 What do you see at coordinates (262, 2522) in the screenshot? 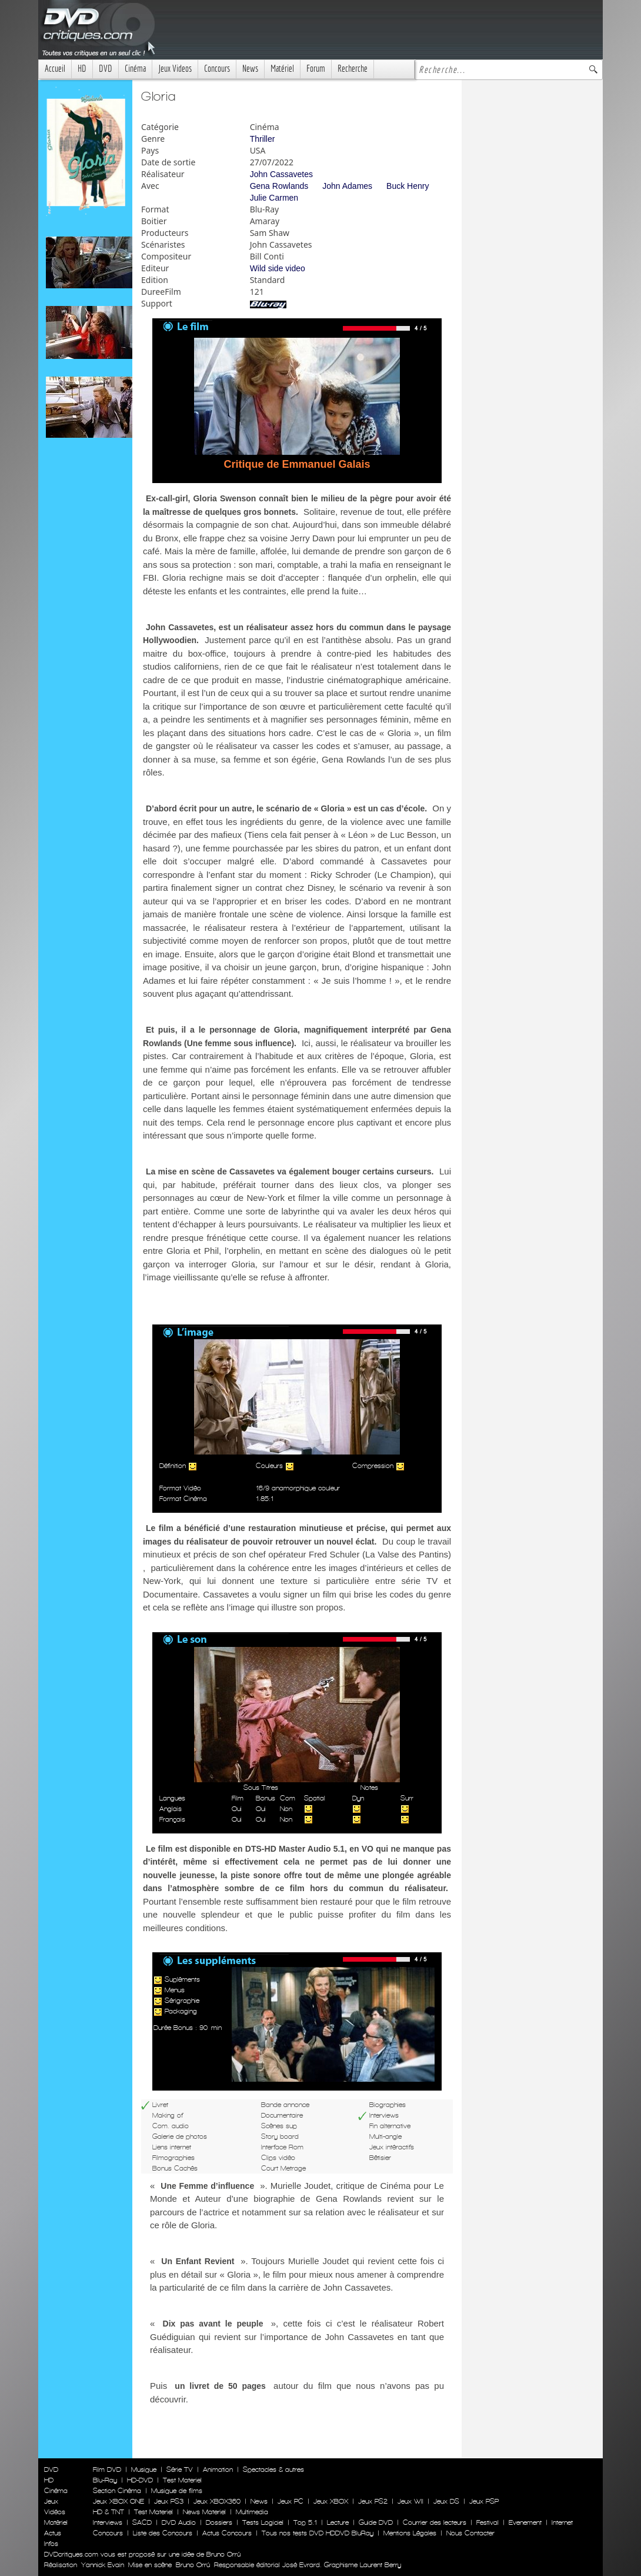
I see `Tests Logiciel` at bounding box center [262, 2522].